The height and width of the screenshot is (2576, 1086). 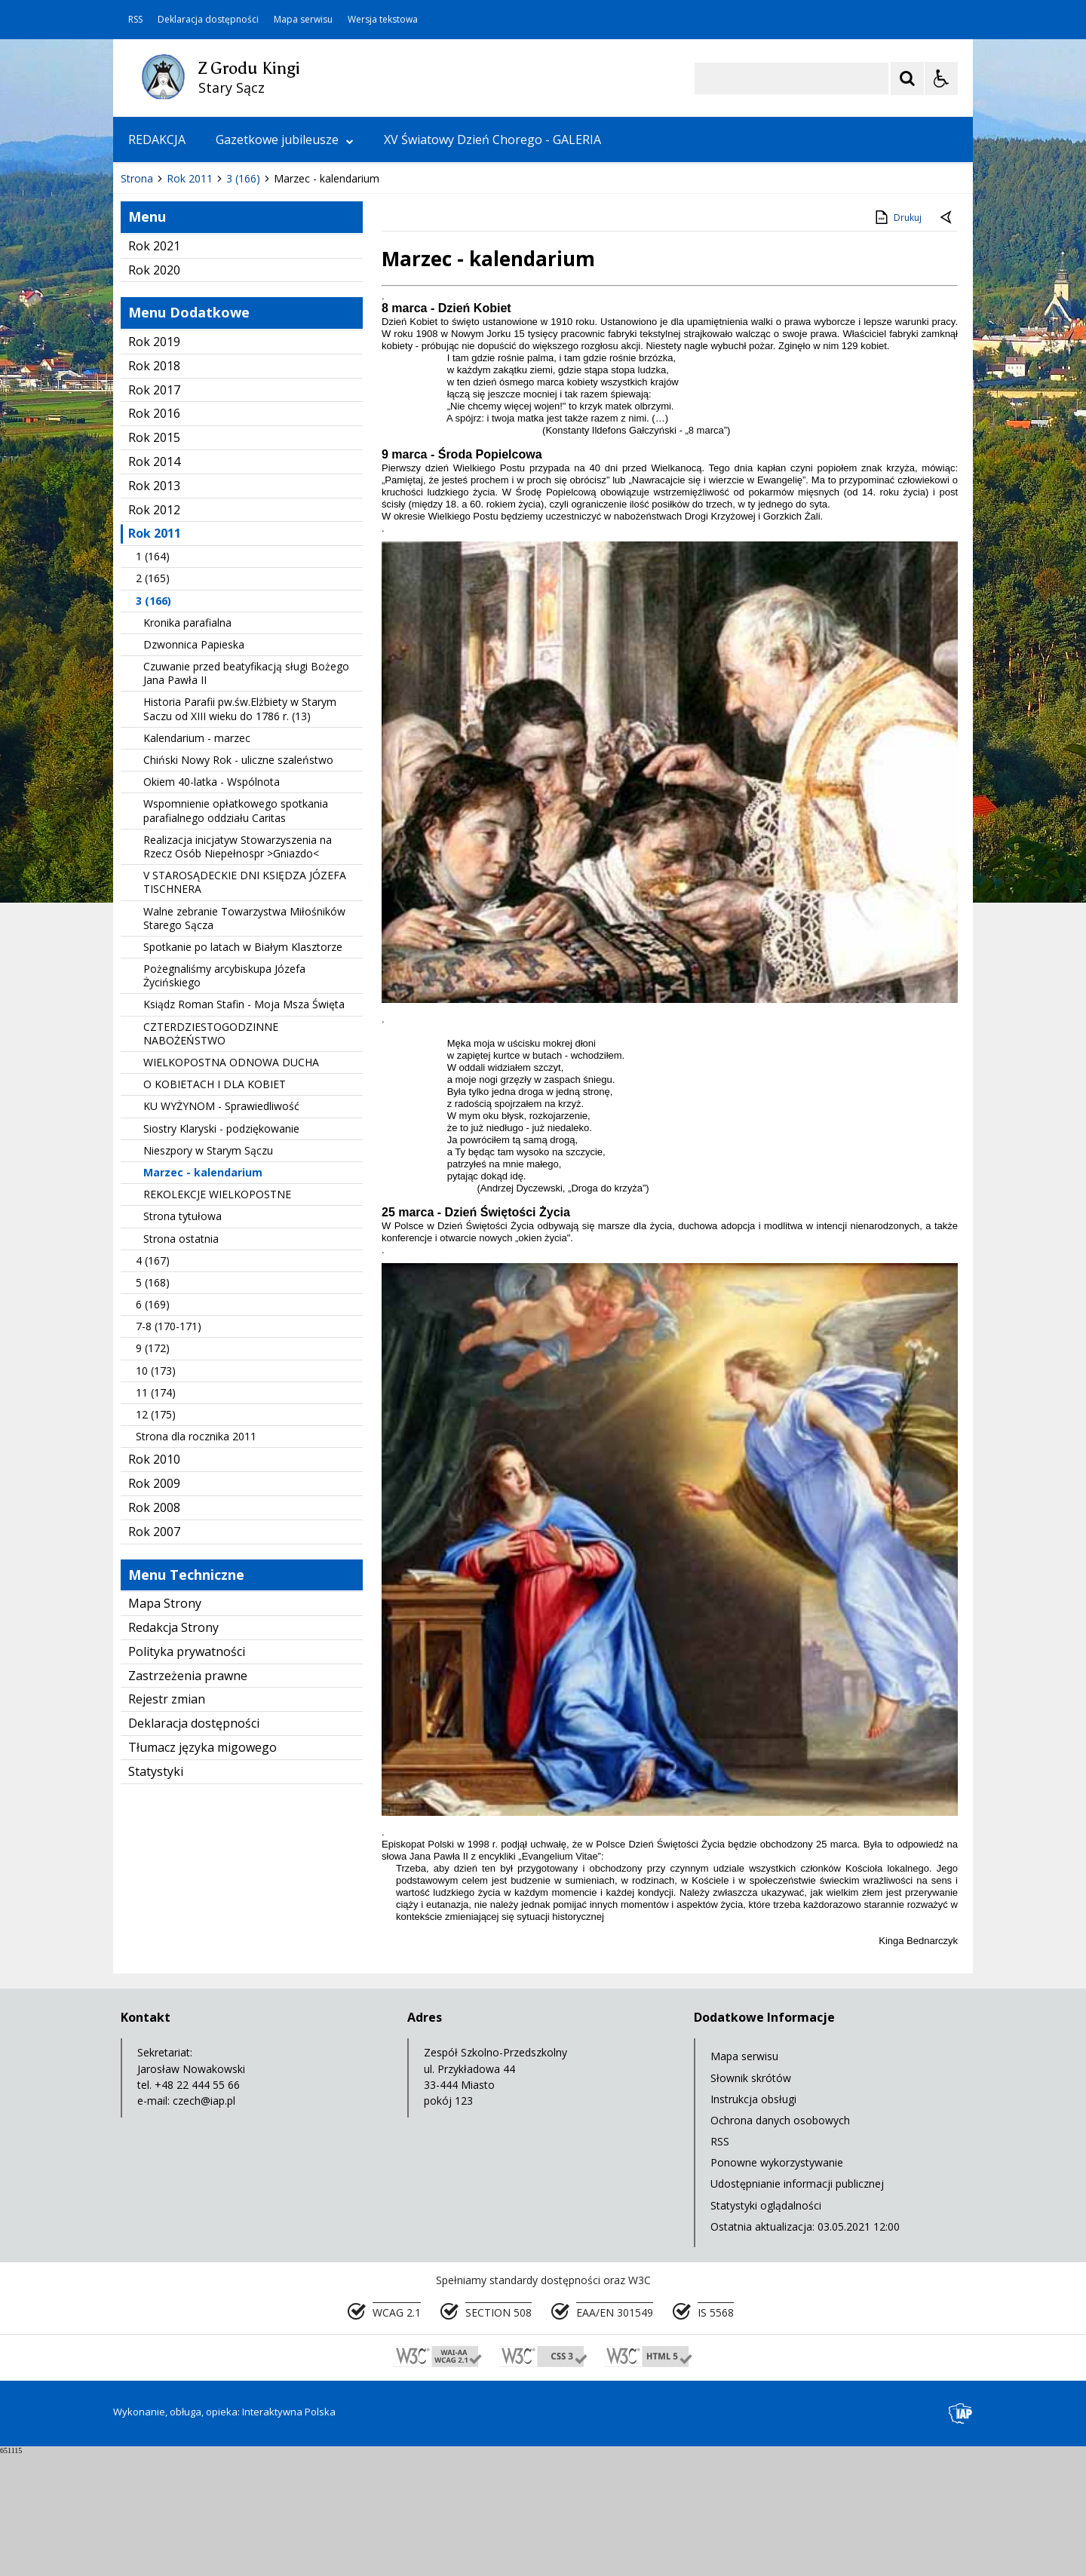 What do you see at coordinates (231, 1186) in the screenshot?
I see `WIELKOPOSTNA ODNOWA DUCHA` at bounding box center [231, 1186].